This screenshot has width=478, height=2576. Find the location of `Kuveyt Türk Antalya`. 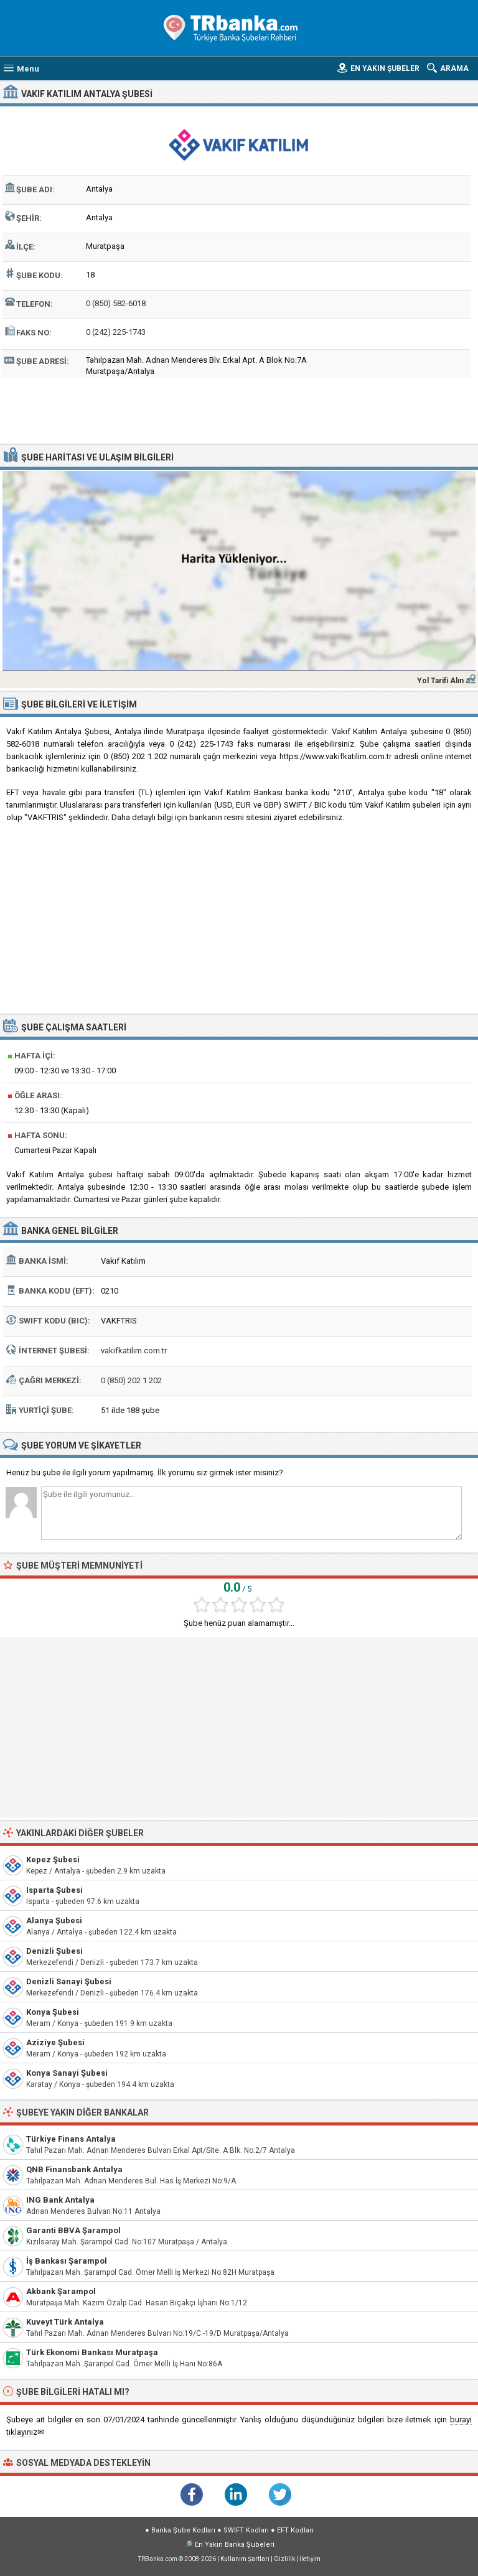

Kuveyt Türk Antalya is located at coordinates (65, 2321).